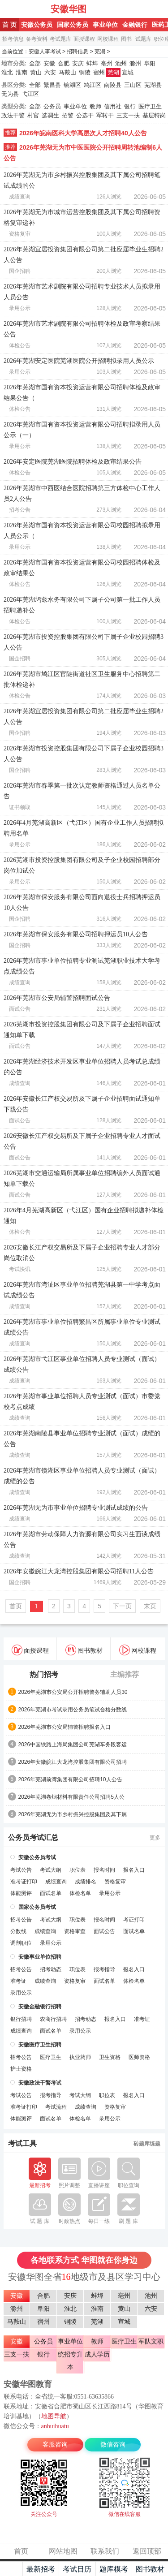 This screenshot has width=168, height=2576. What do you see at coordinates (139, 2057) in the screenshot?
I see `医师资格` at bounding box center [139, 2057].